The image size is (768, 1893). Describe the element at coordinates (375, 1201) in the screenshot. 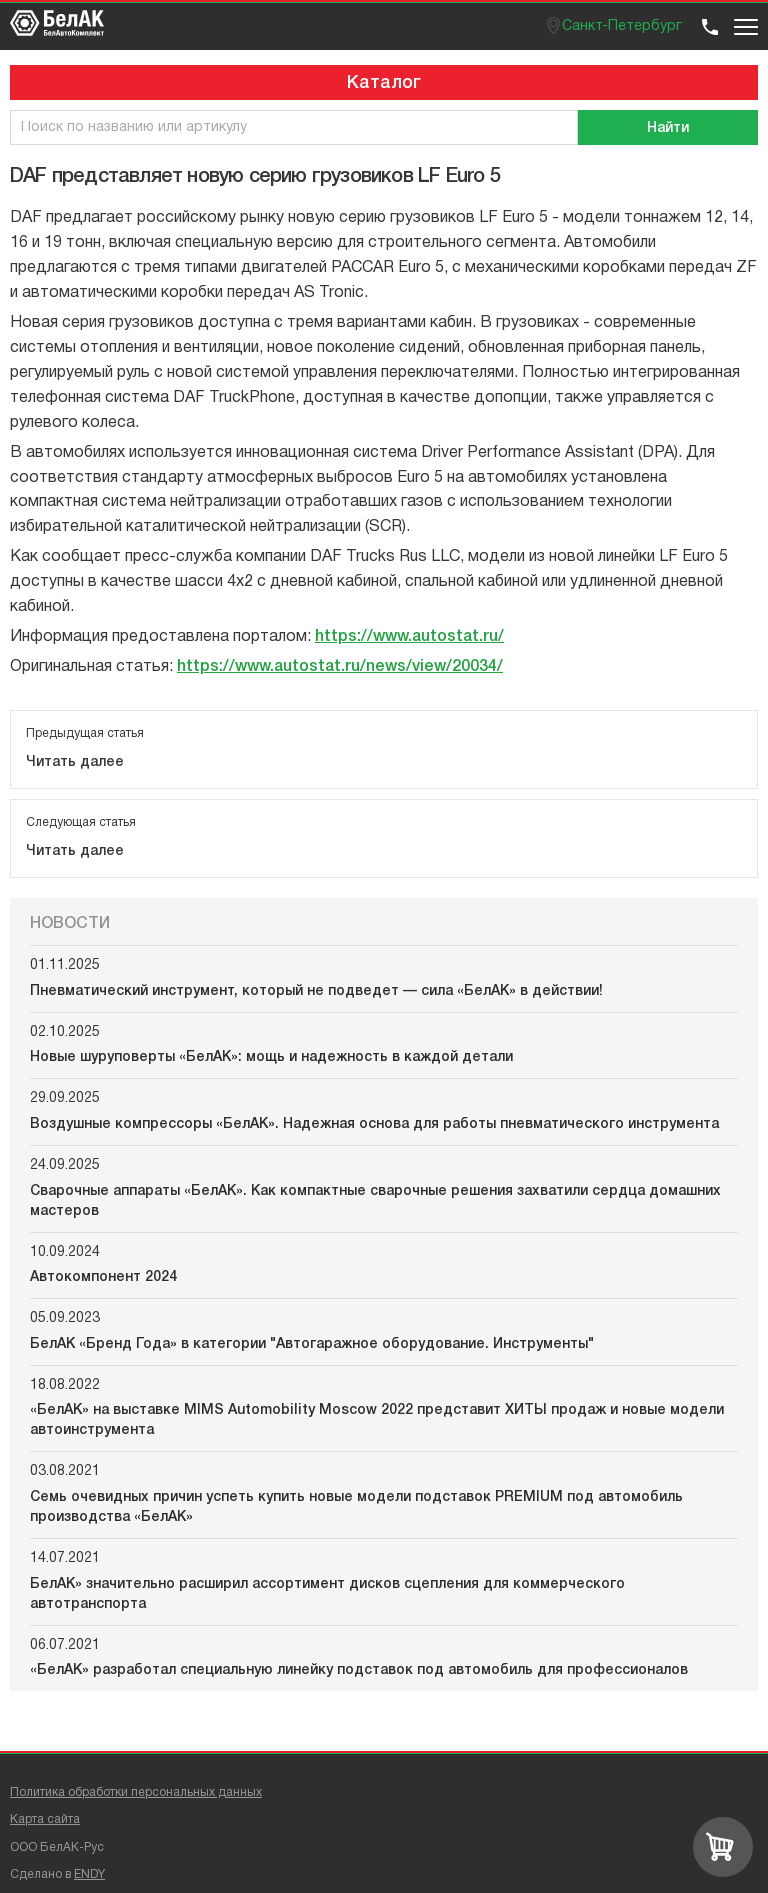

I see `Сварочные аппараты «БелАК». Как компактные сварочные решения захватили сердца домашних мастеров` at that location.